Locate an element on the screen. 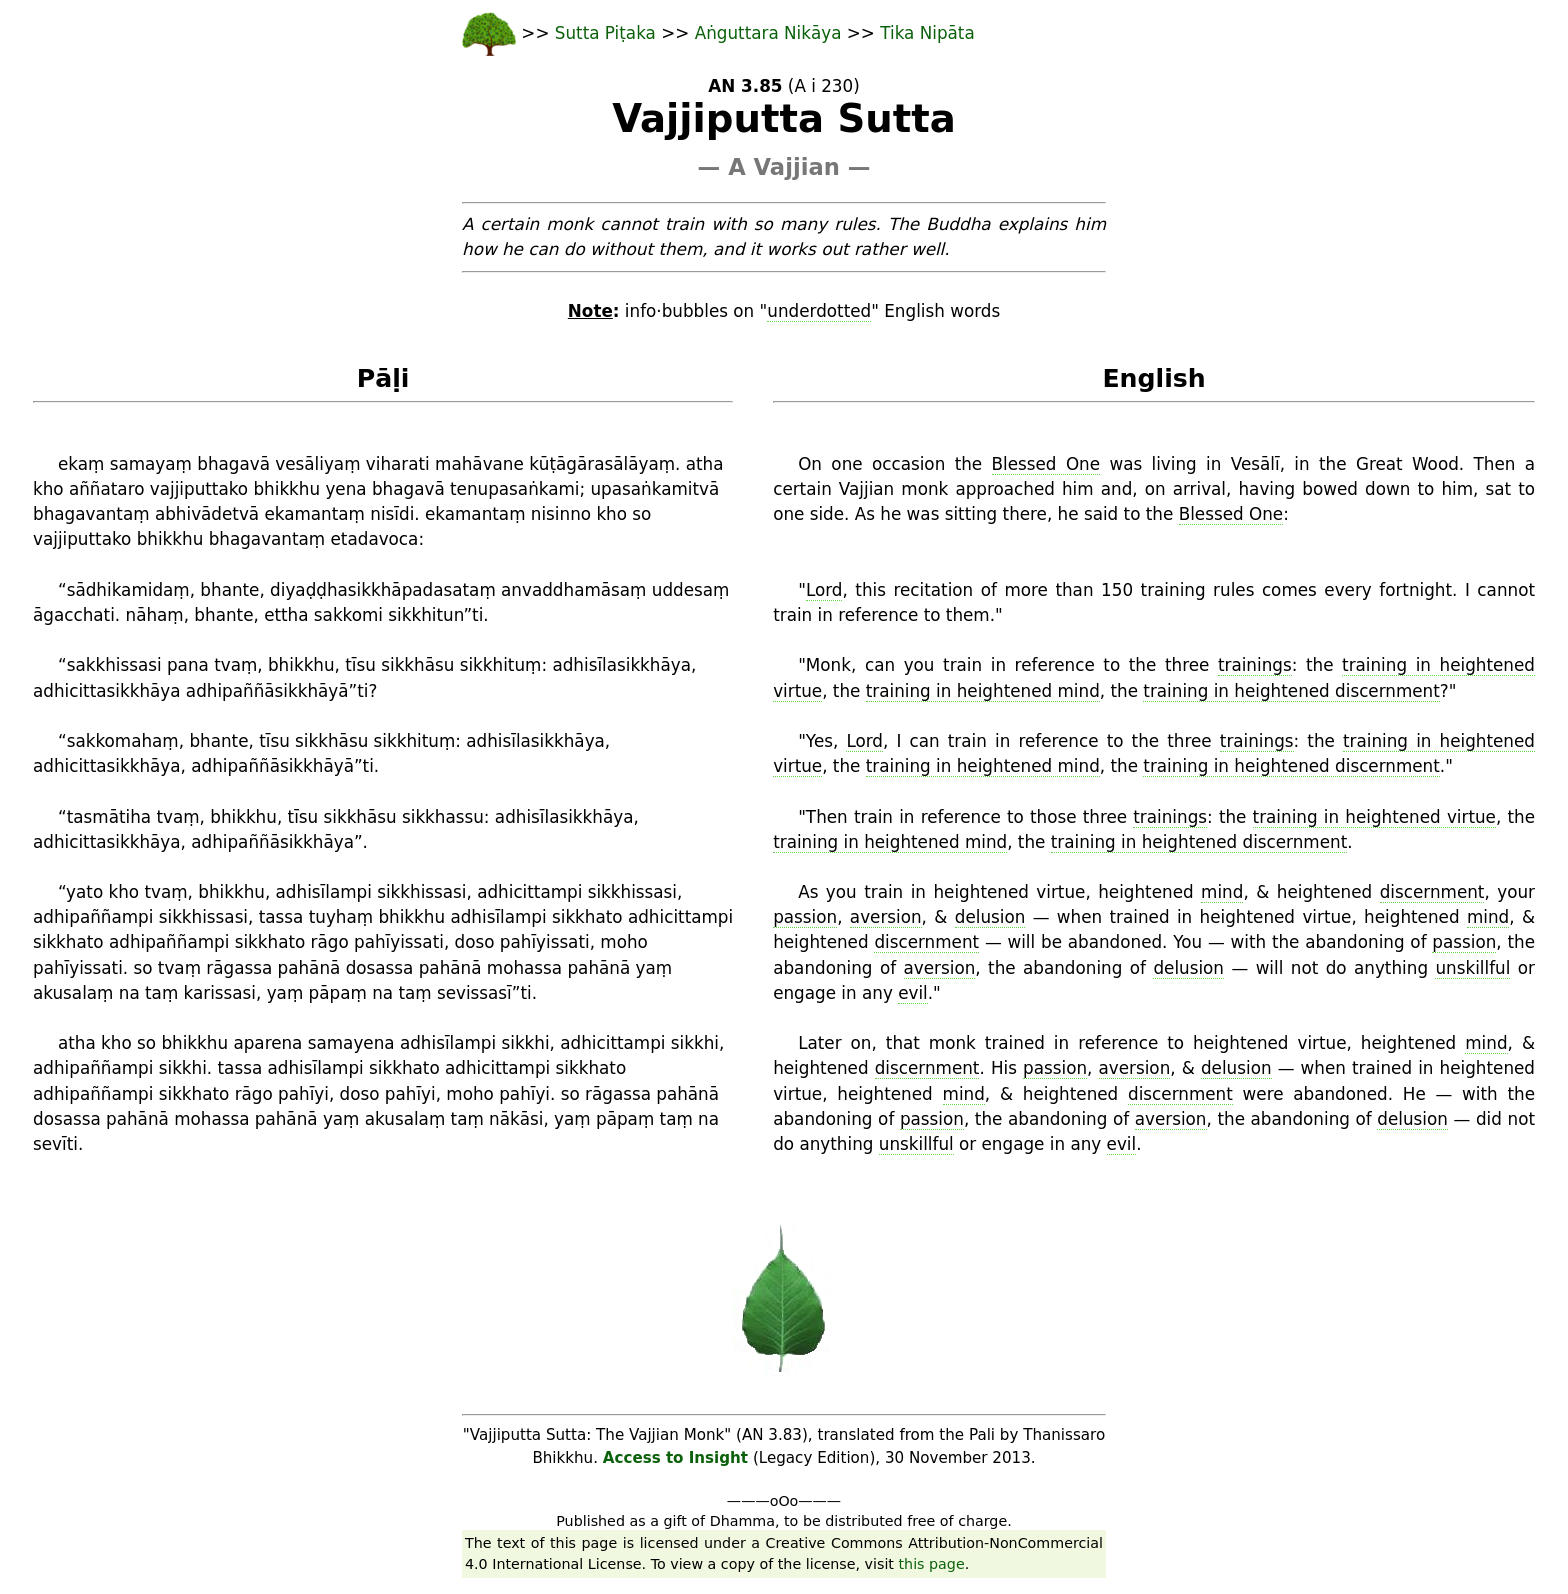  aversion is located at coordinates (886, 917).